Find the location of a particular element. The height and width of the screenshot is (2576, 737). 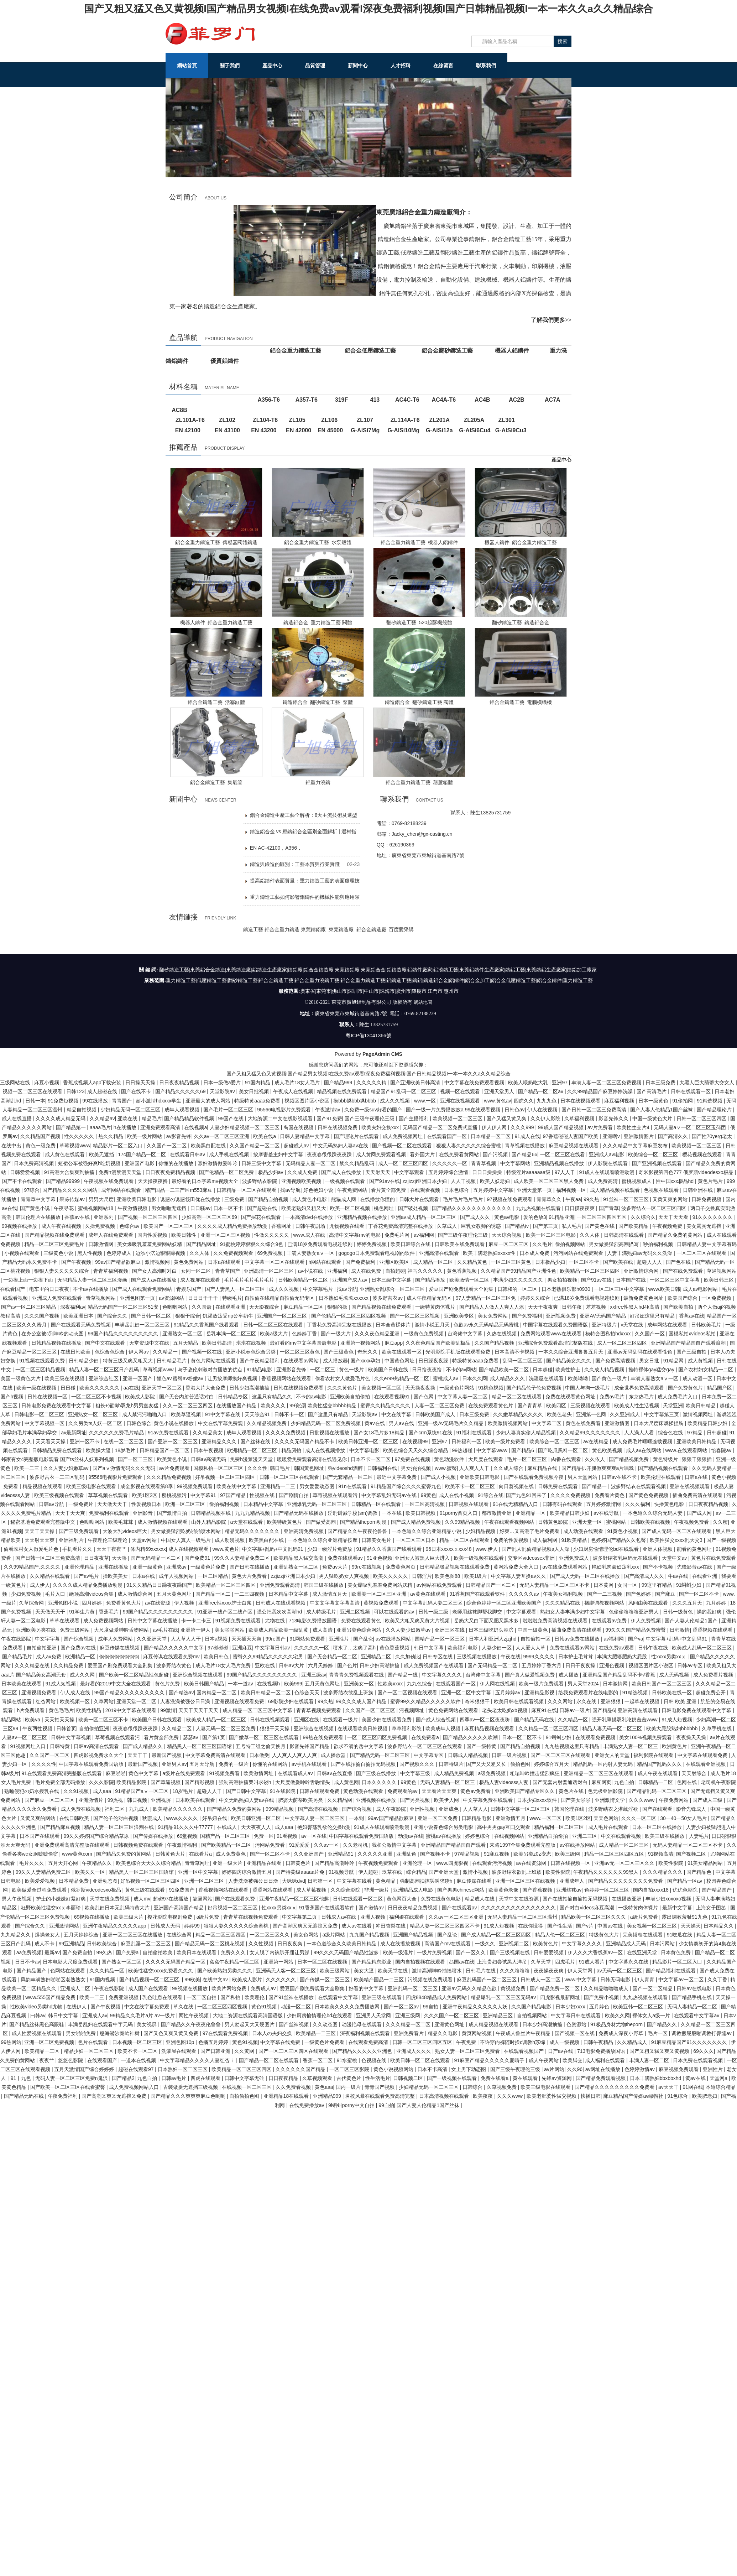

欧美性猛交xxxx乱大交3 is located at coordinates (677, 1540).